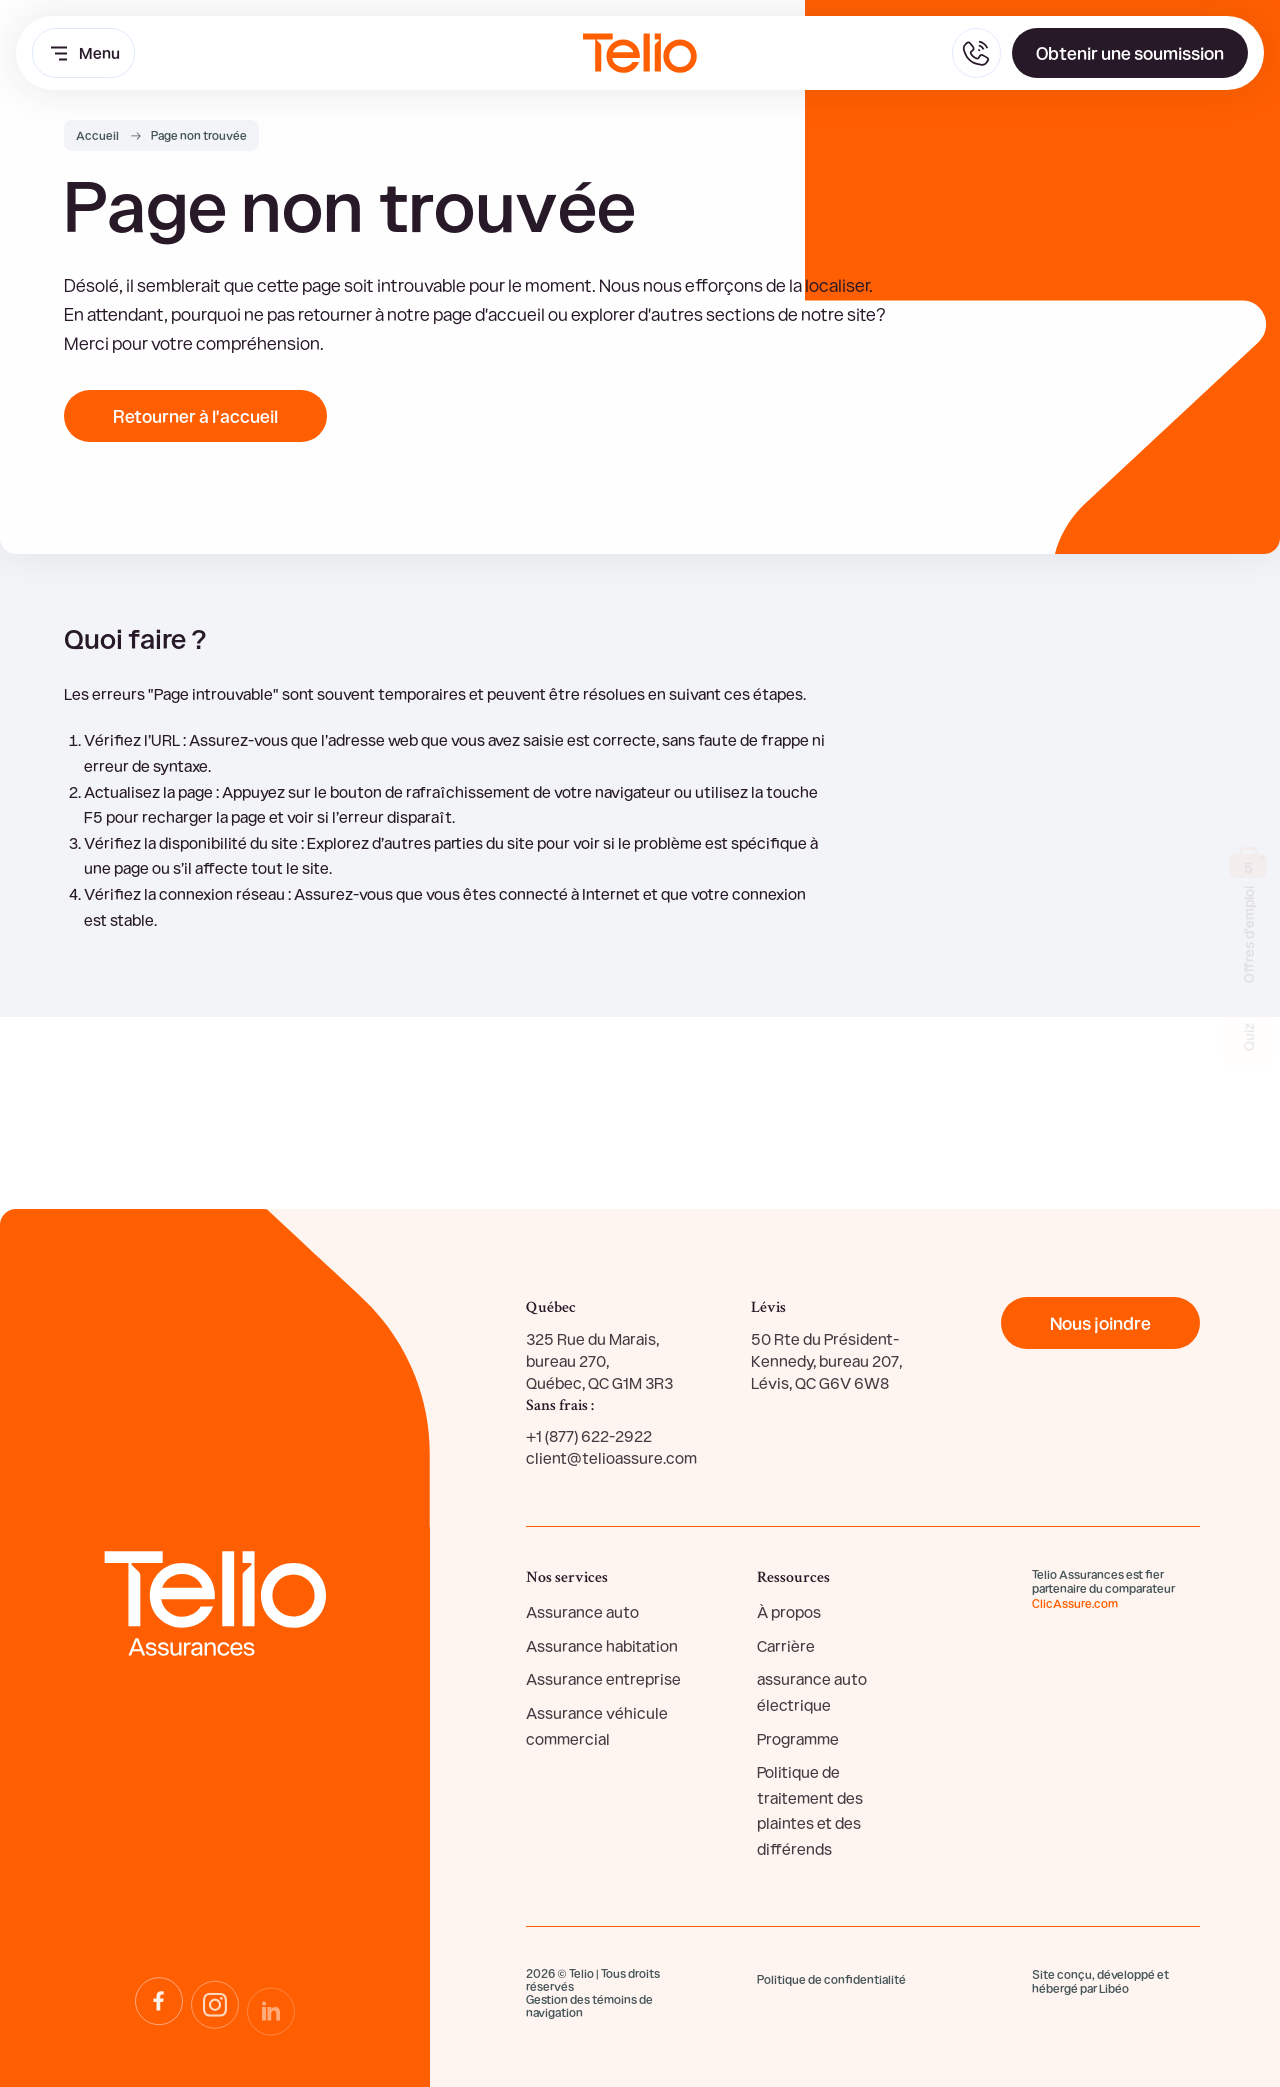 The width and height of the screenshot is (1280, 2087). Describe the element at coordinates (1130, 52) in the screenshot. I see `Obtenir une soumission` at that location.